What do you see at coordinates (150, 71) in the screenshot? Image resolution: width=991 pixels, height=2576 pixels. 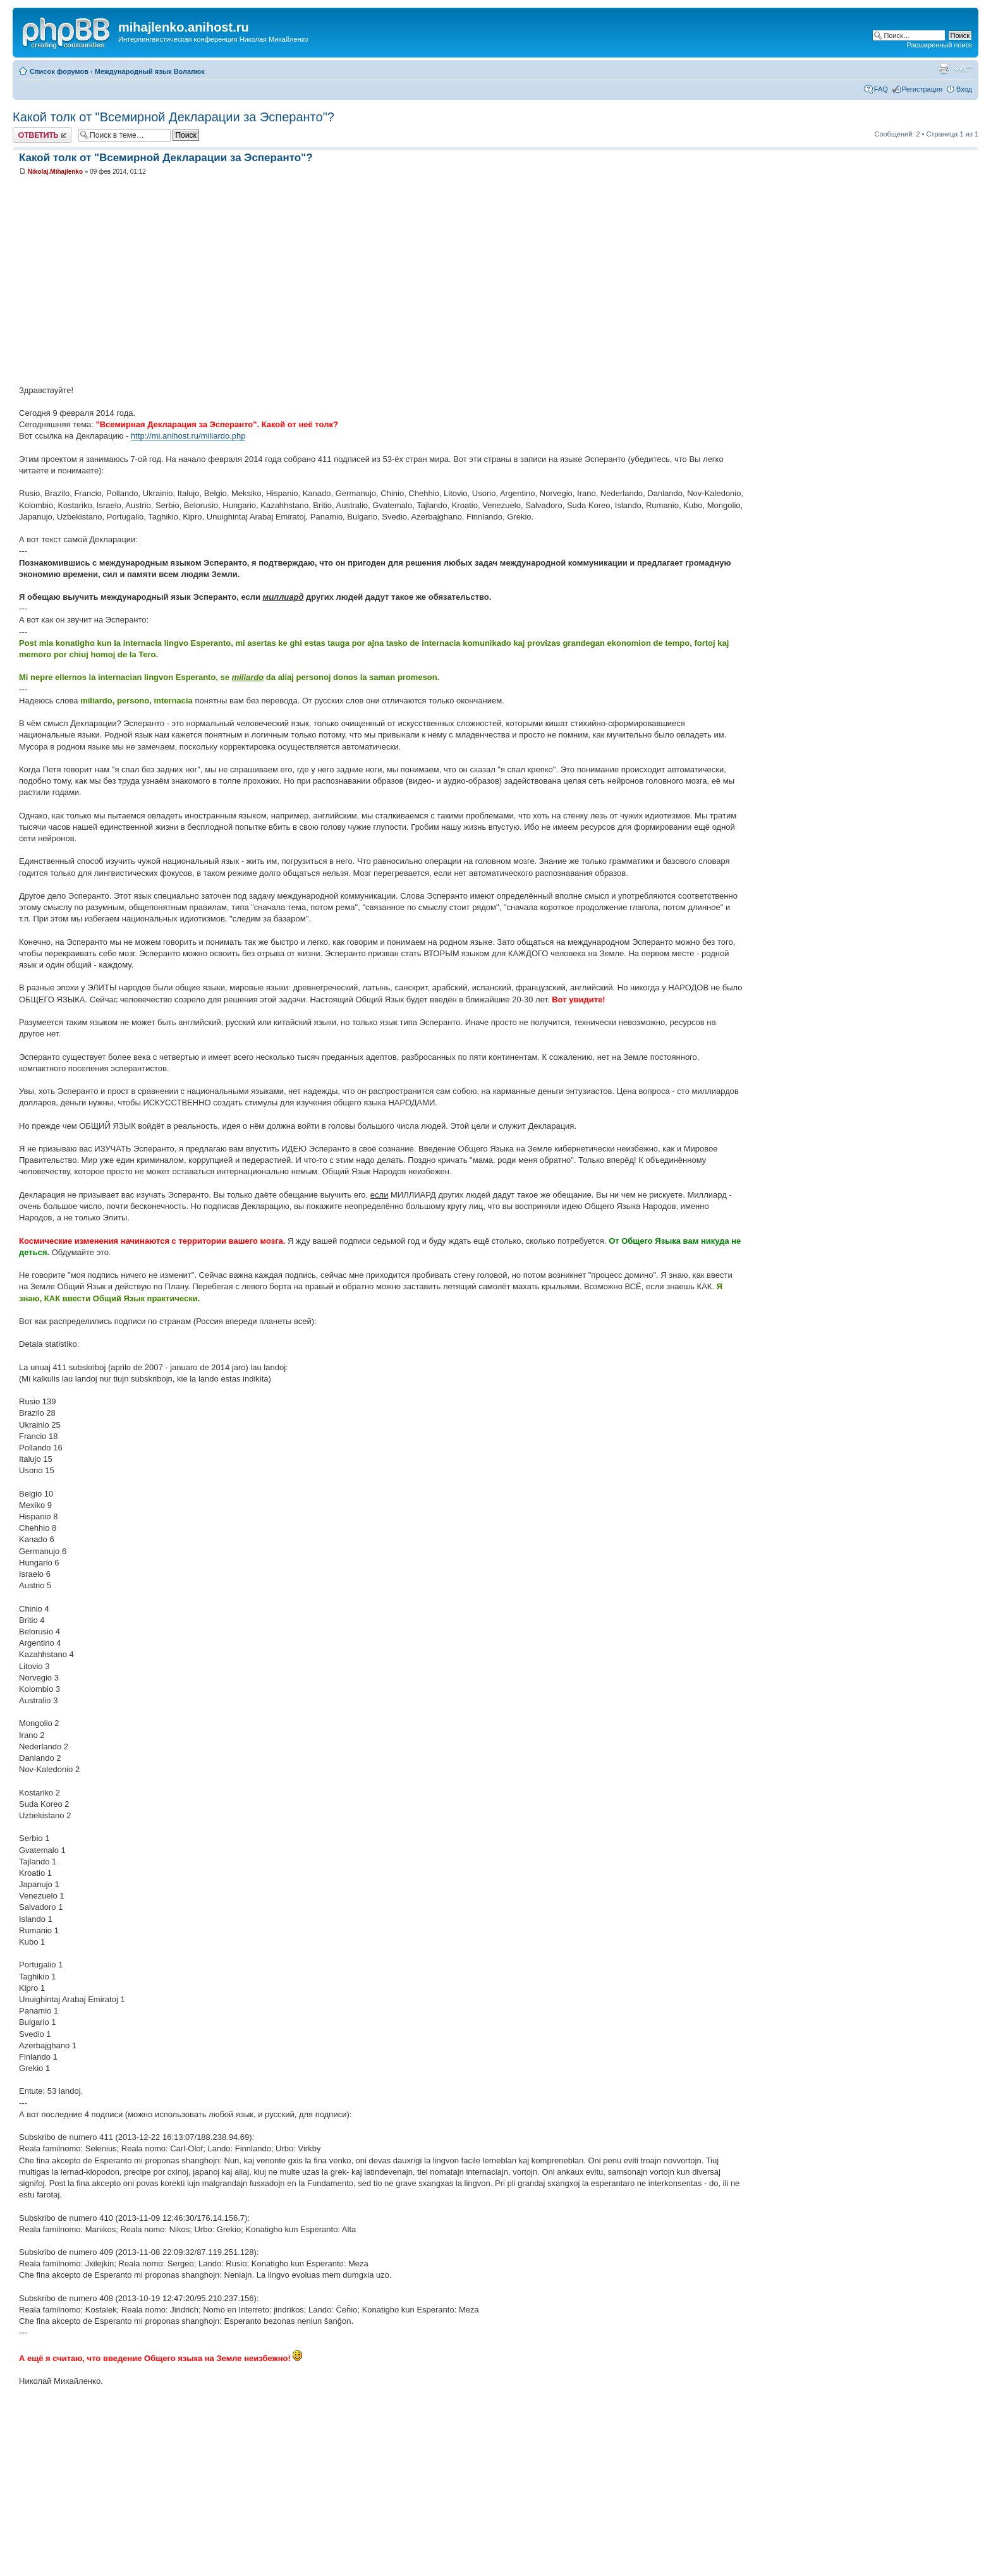 I see `Международный язык Волапюк` at bounding box center [150, 71].